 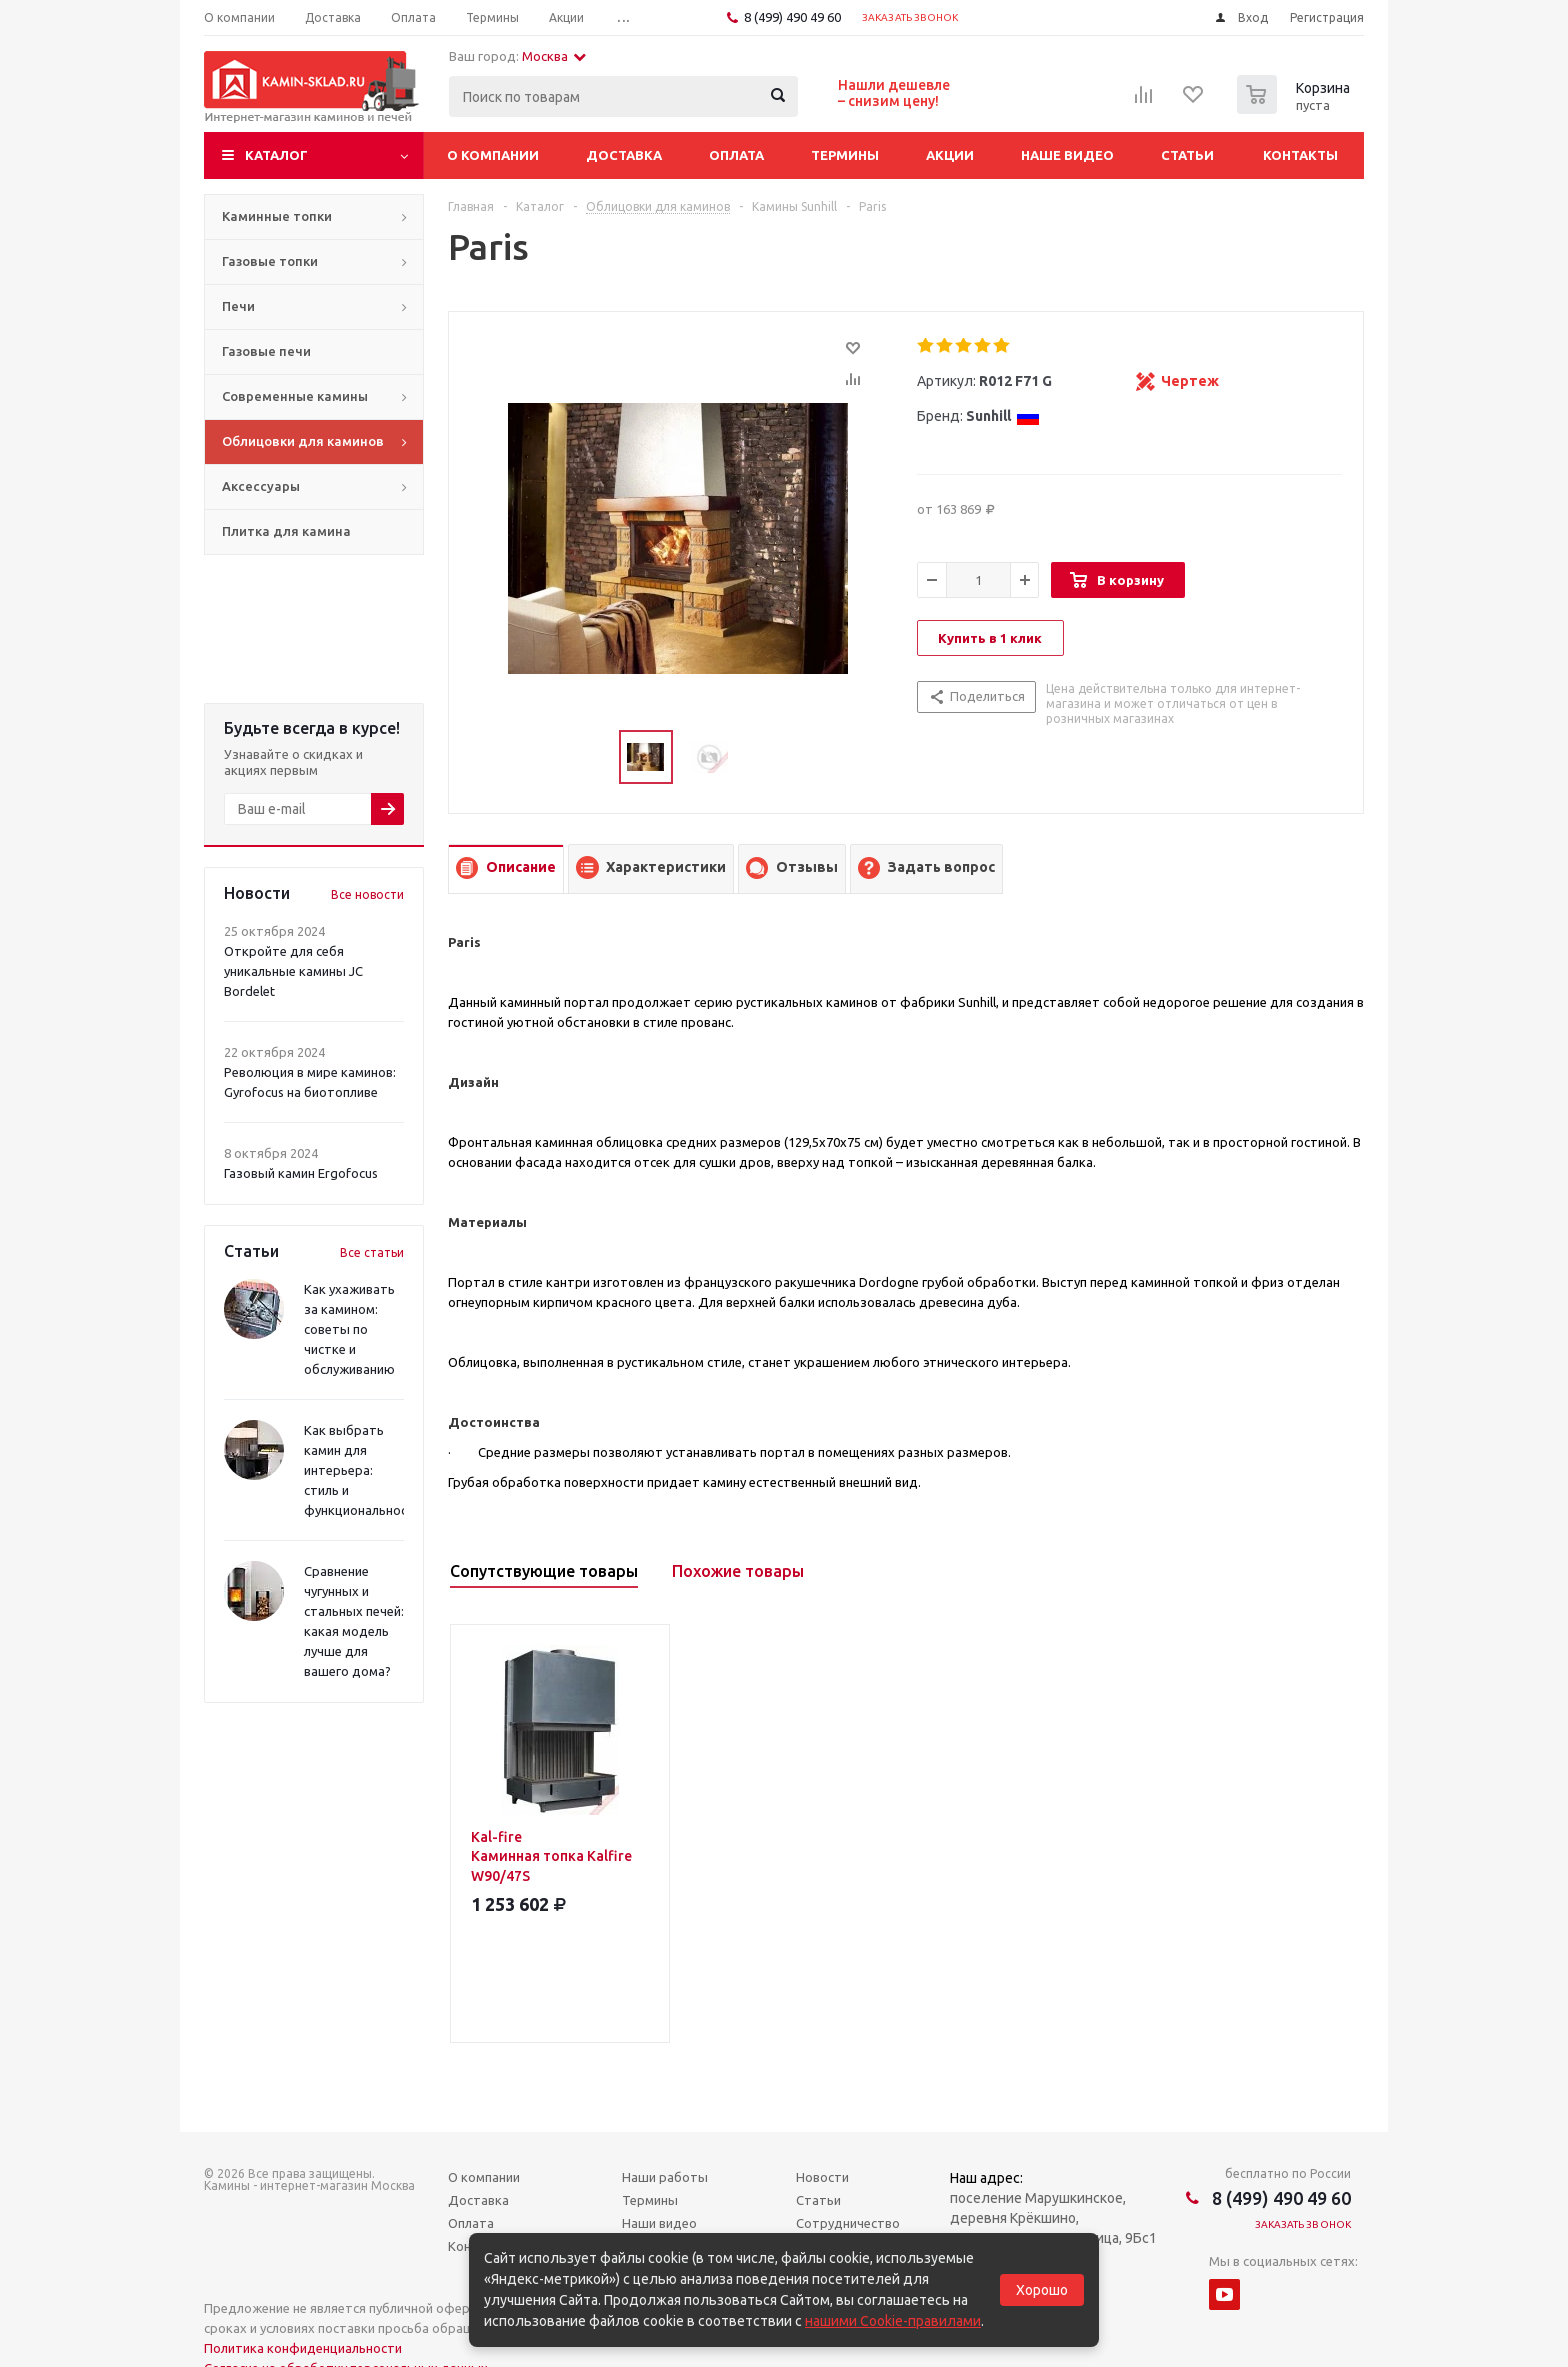 What do you see at coordinates (270, 261) in the screenshot?
I see `Газовые топки` at bounding box center [270, 261].